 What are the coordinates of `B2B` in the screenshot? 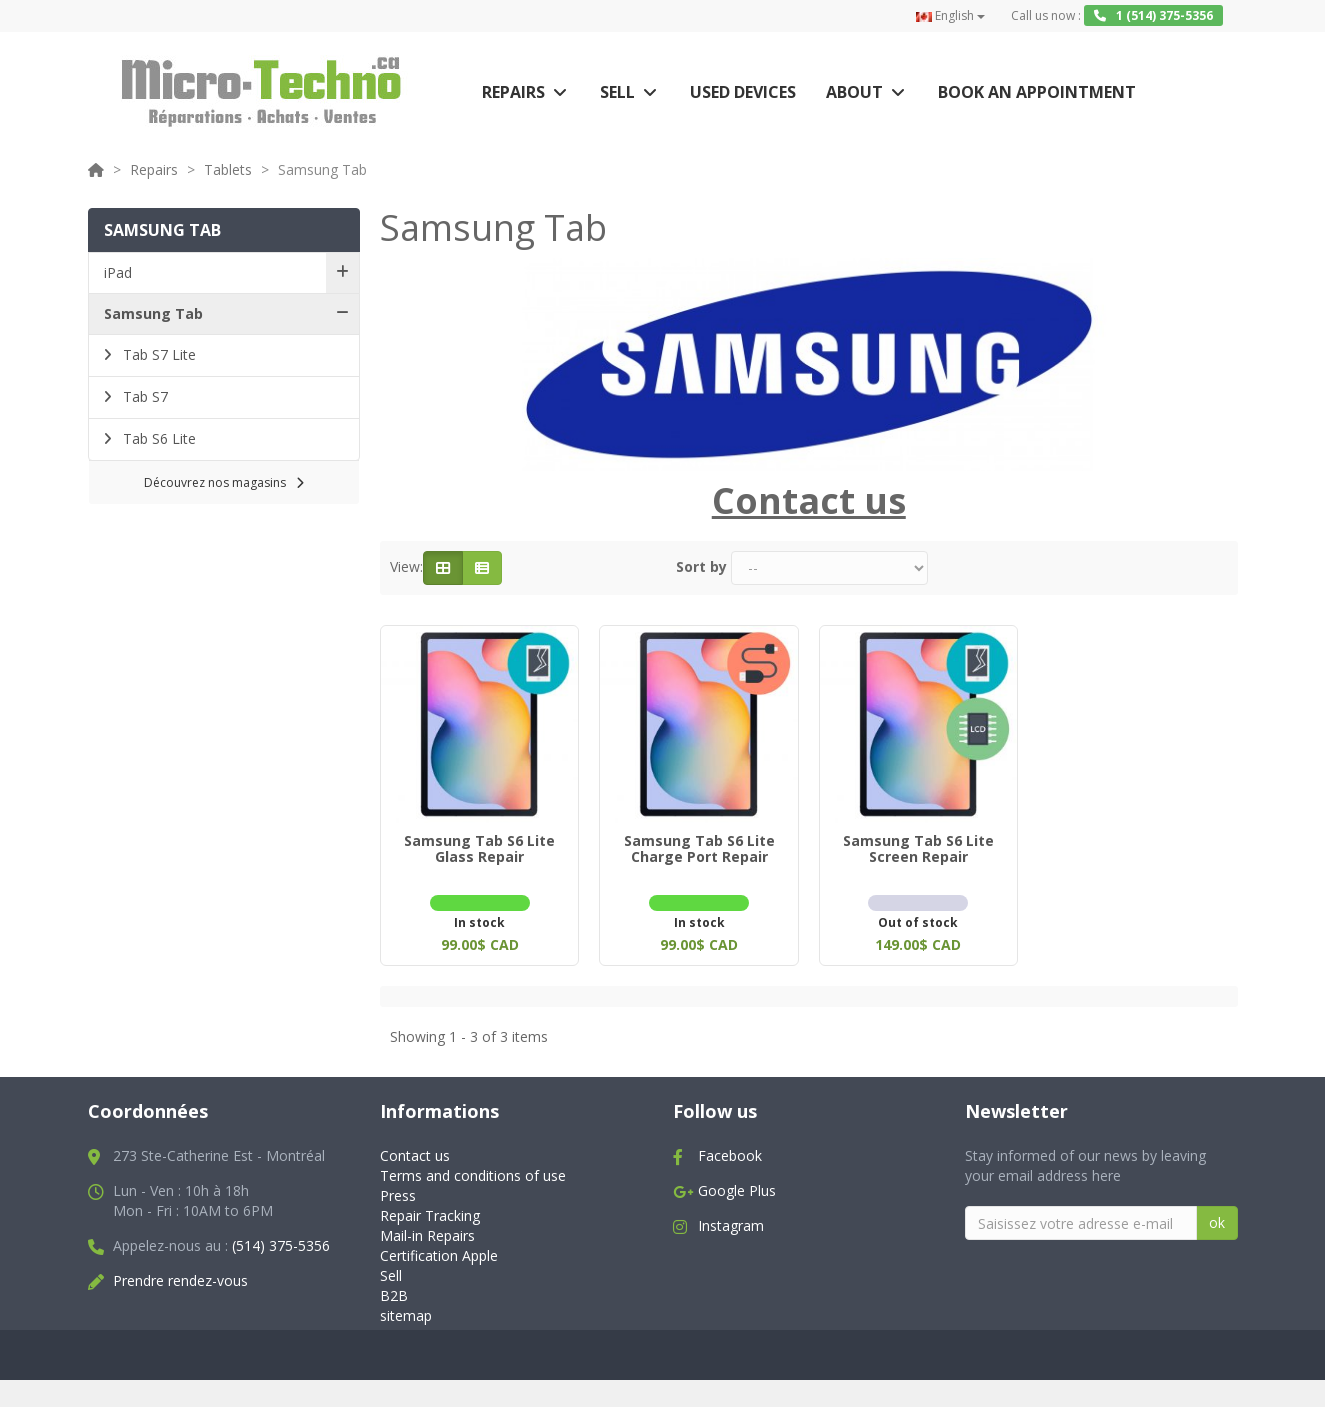 It's located at (394, 1291).